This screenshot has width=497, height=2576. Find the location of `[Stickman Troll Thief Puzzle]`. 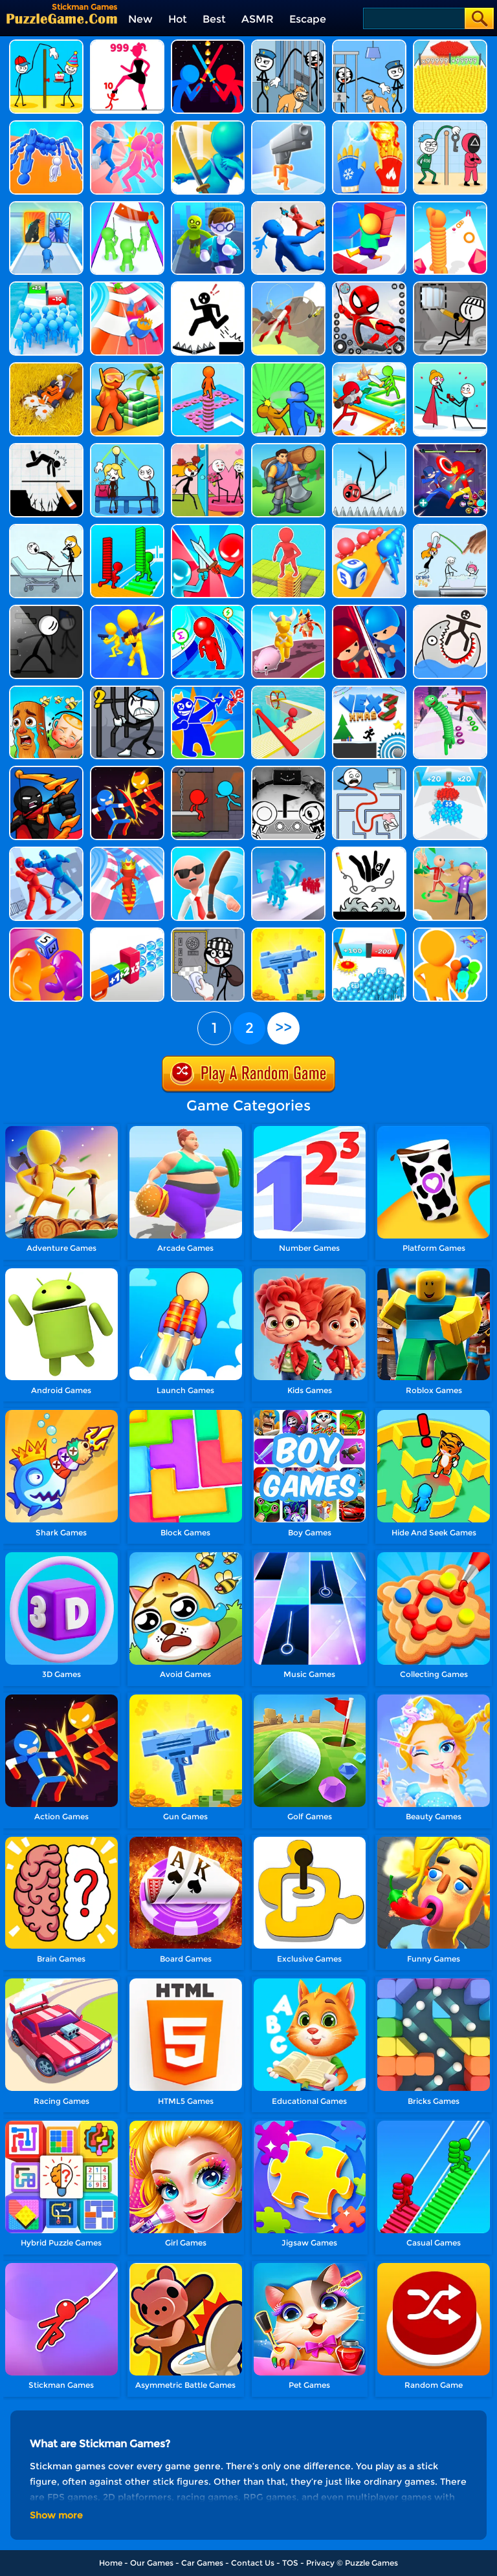

[Stickman Troll Thief Puzzle] is located at coordinates (127, 448).